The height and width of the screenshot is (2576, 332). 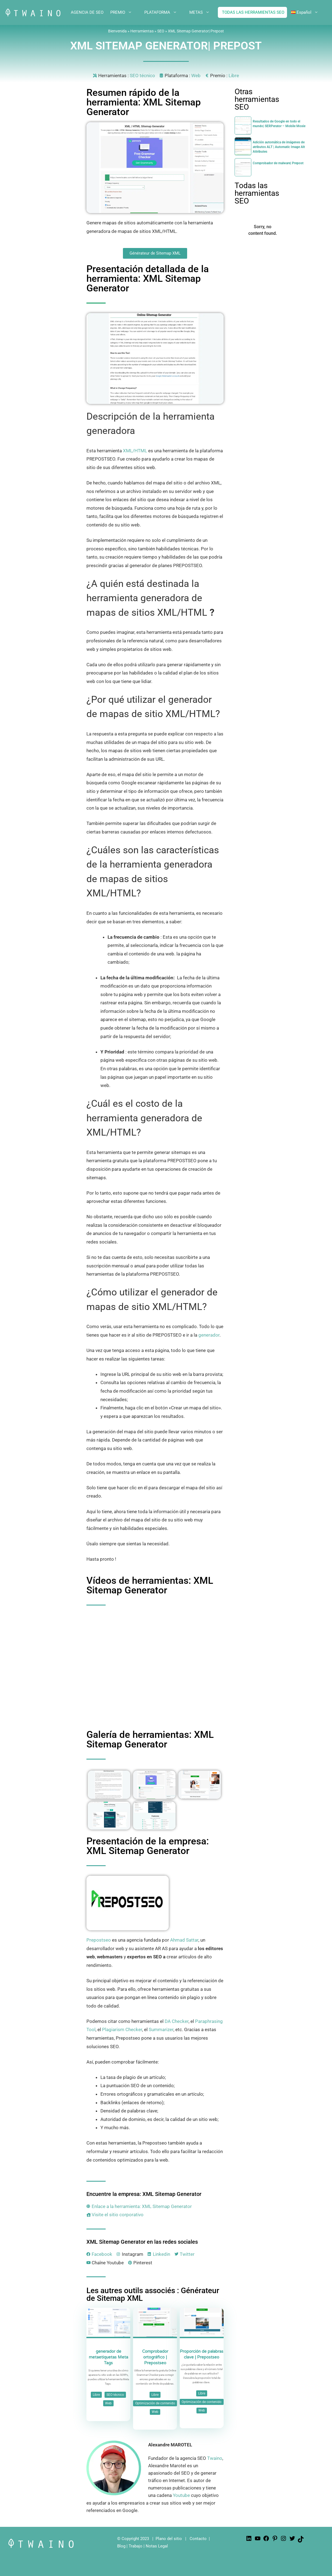 What do you see at coordinates (198, 2538) in the screenshot?
I see `Contacto` at bounding box center [198, 2538].